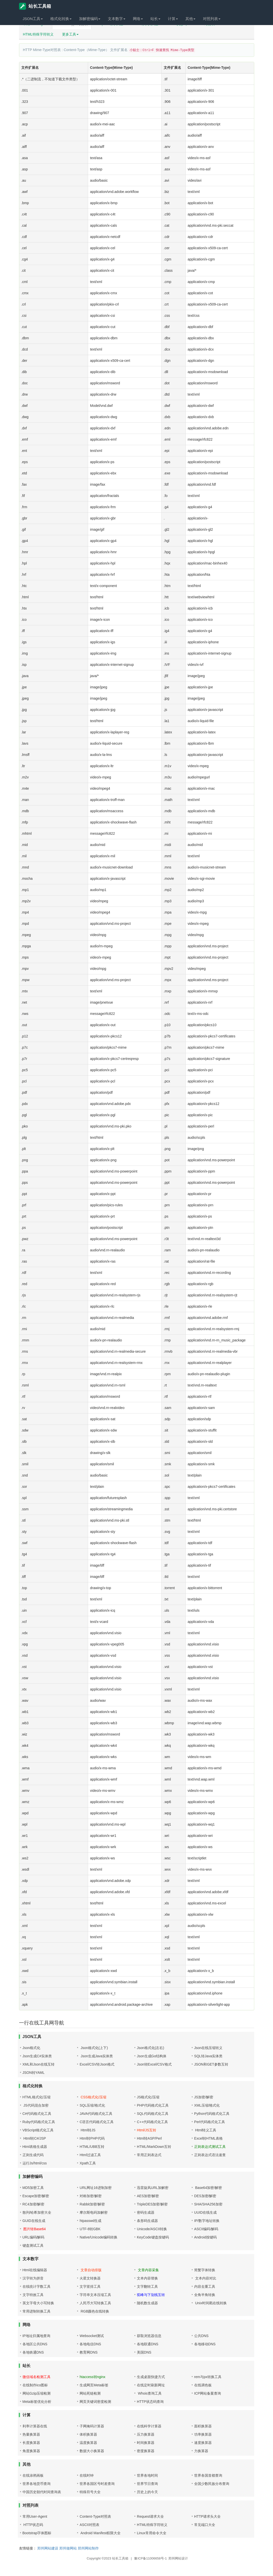 Image resolution: width=273 pixels, height=2576 pixels. Describe the element at coordinates (212, 2114) in the screenshot. I see `Python代码格式化工具` at that location.